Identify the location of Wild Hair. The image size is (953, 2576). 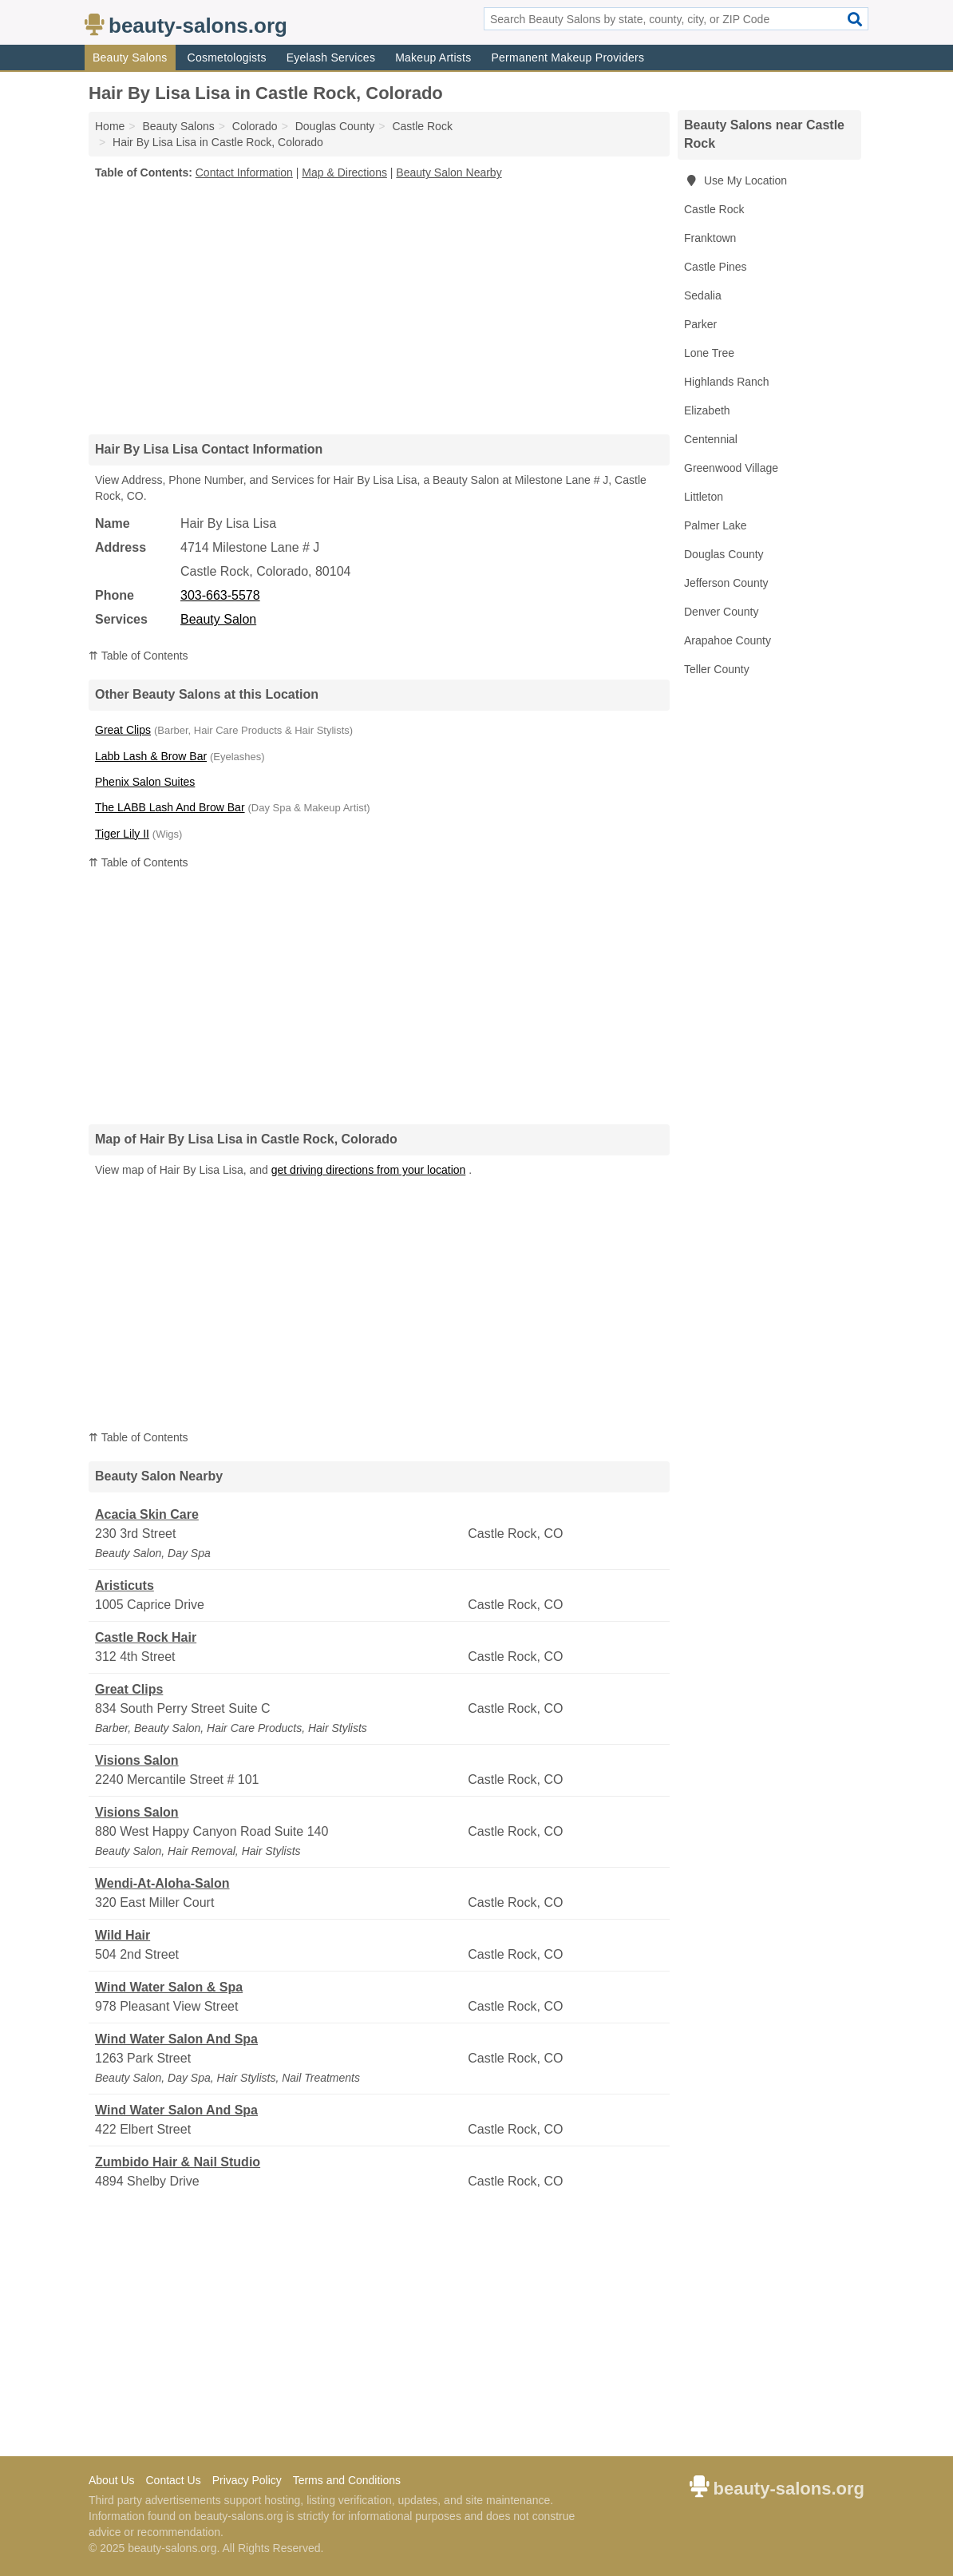
(122, 1935).